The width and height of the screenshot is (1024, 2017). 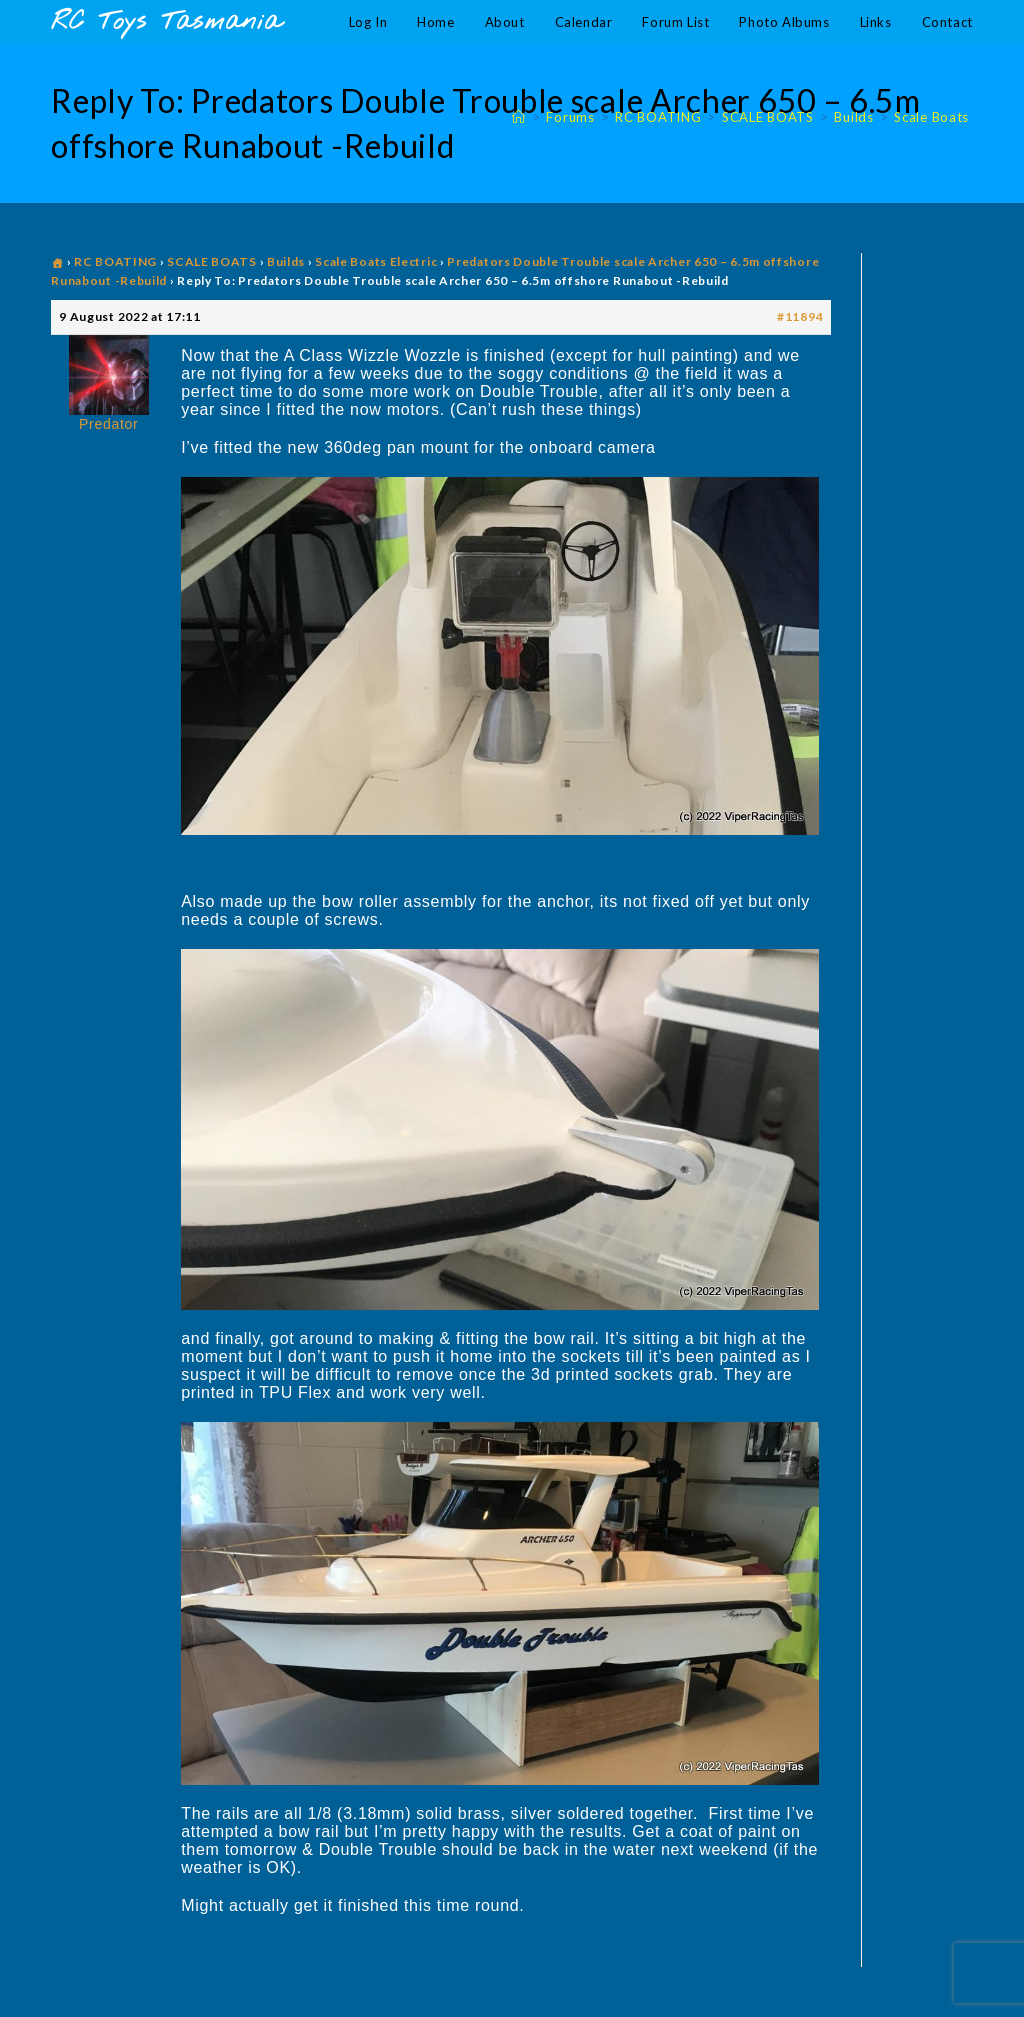 I want to click on Builds, so click(x=286, y=261).